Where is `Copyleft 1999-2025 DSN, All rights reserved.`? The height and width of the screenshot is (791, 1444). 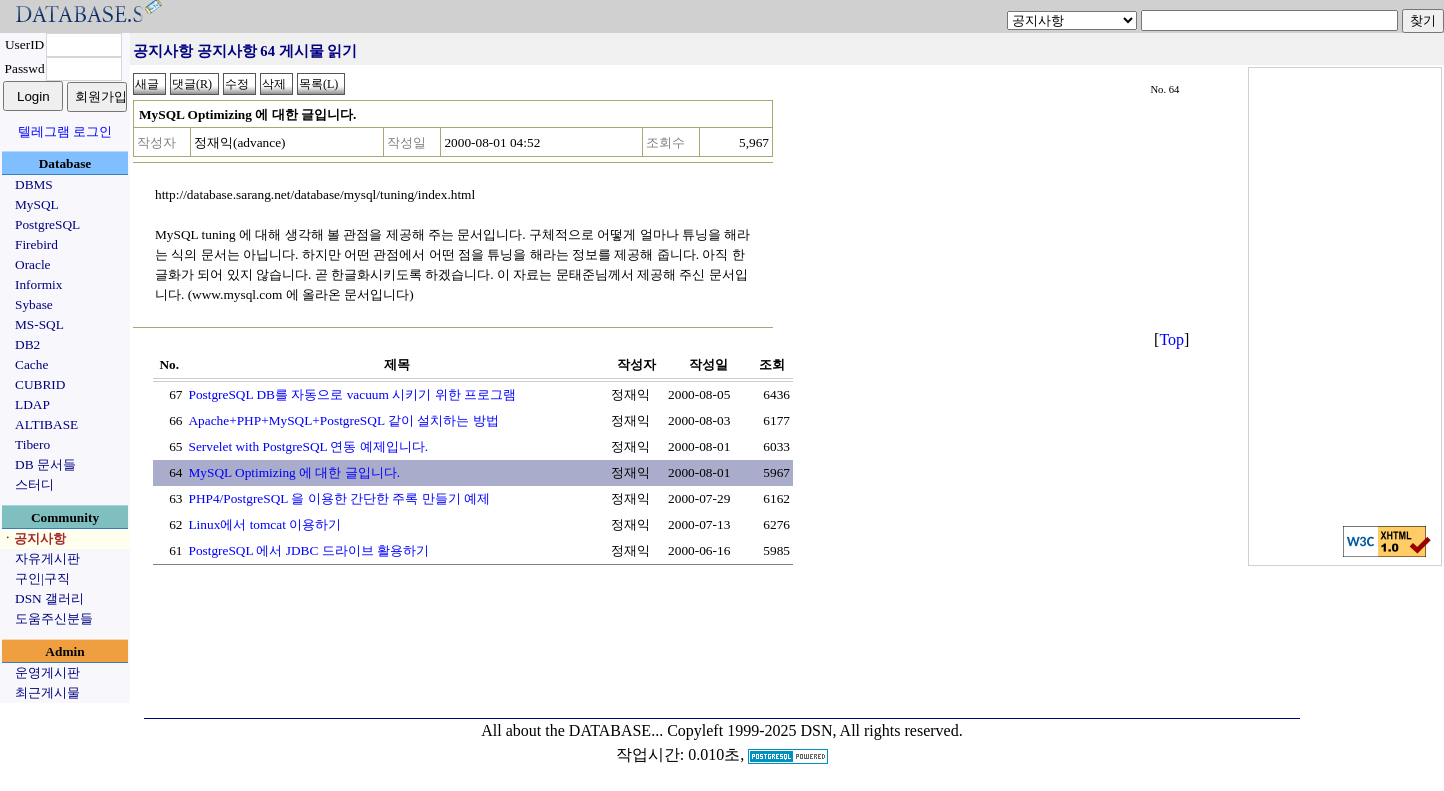 Copyleft 1999-2025 DSN, All rights reserved. is located at coordinates (815, 730).